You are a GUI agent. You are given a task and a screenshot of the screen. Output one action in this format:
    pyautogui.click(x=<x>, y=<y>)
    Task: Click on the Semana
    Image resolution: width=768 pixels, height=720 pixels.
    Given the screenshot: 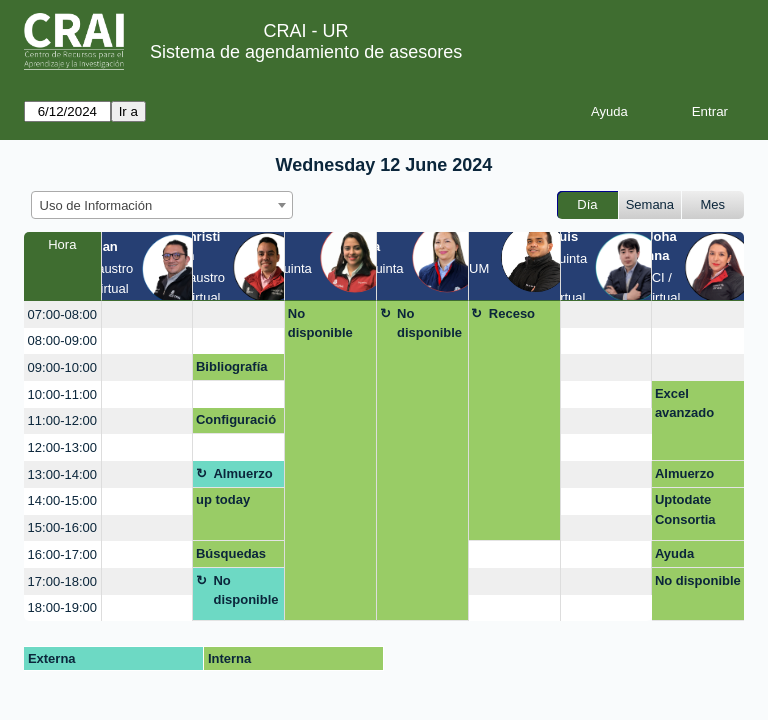 What is the action you would take?
    pyautogui.click(x=650, y=204)
    